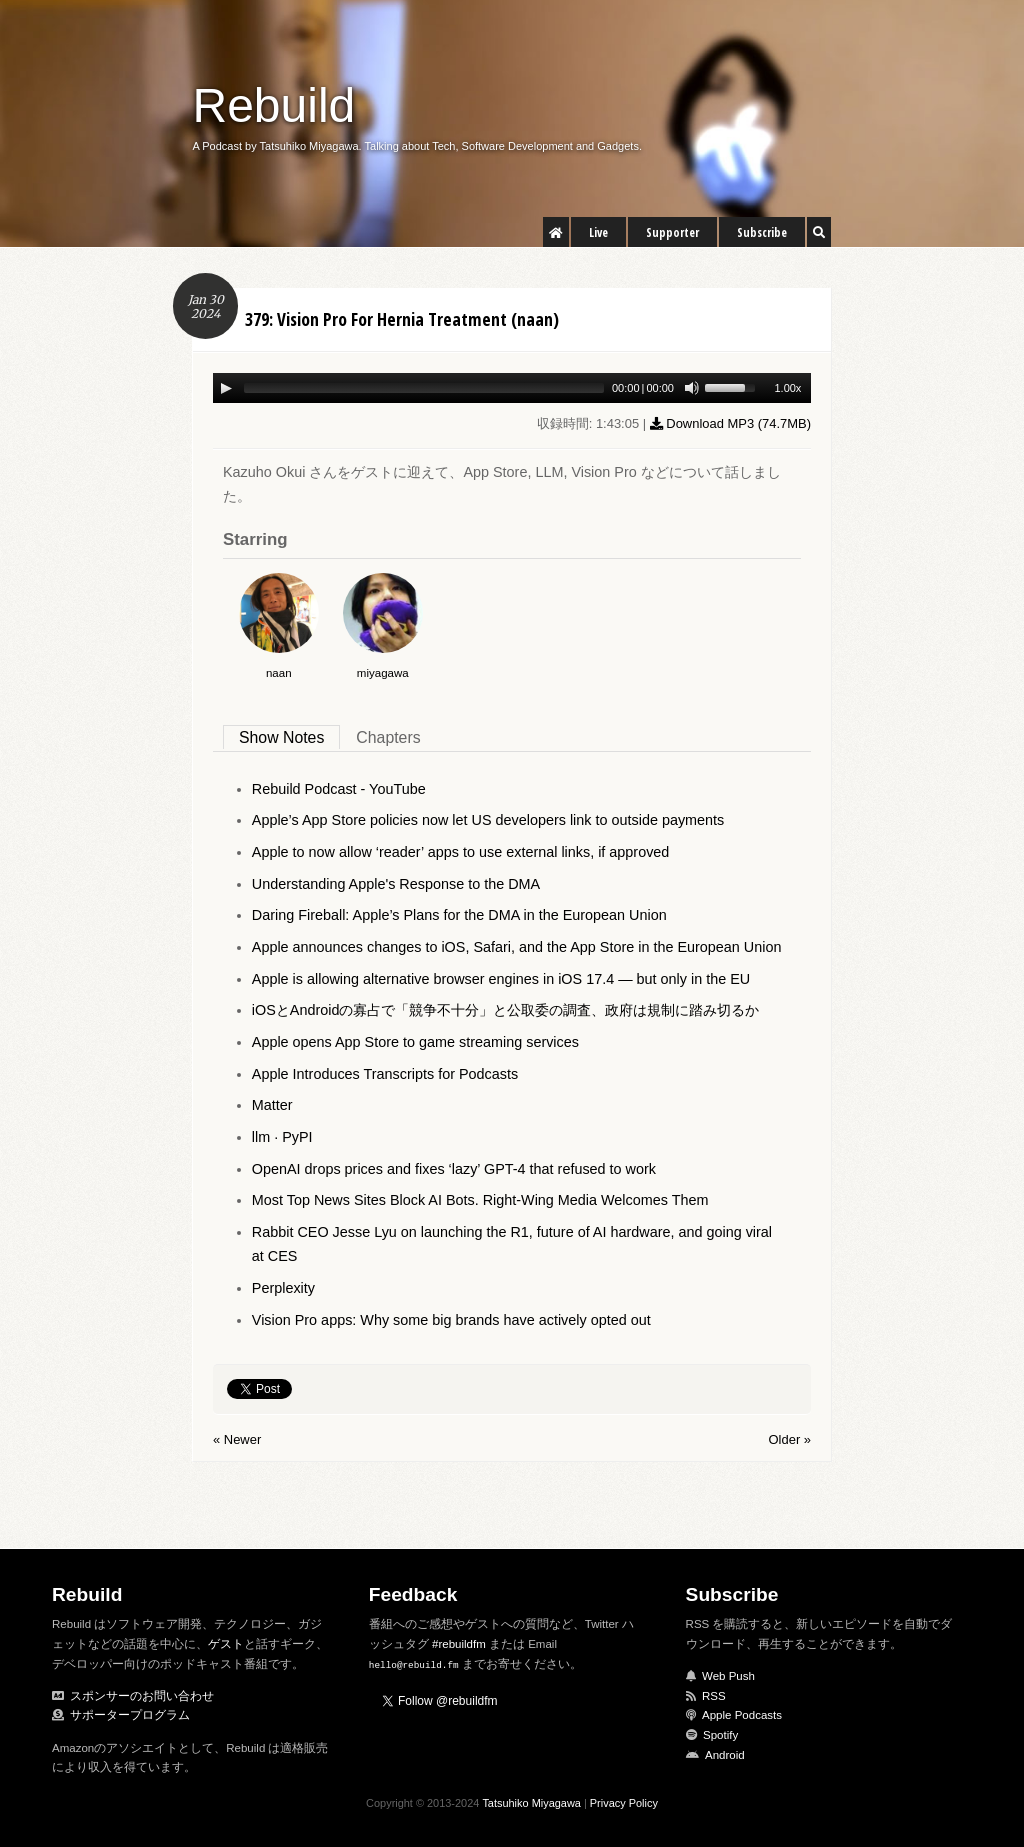  What do you see at coordinates (531, 1803) in the screenshot?
I see `Tatsuhiko Miyagawa` at bounding box center [531, 1803].